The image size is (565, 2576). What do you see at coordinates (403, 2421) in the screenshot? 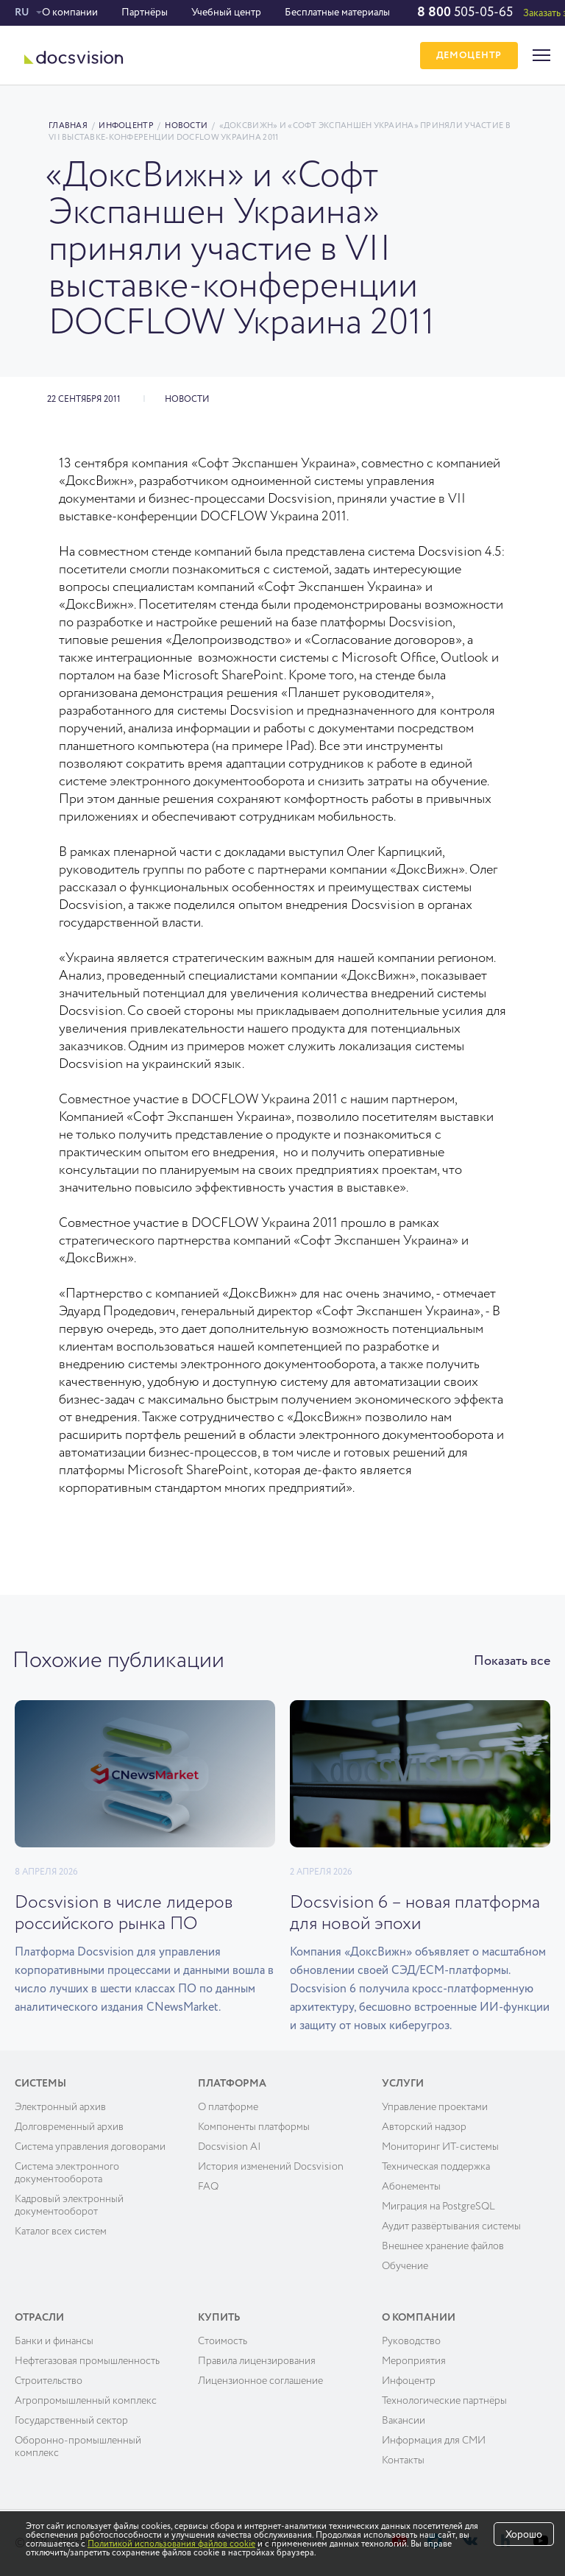
I see `Вакансии` at bounding box center [403, 2421].